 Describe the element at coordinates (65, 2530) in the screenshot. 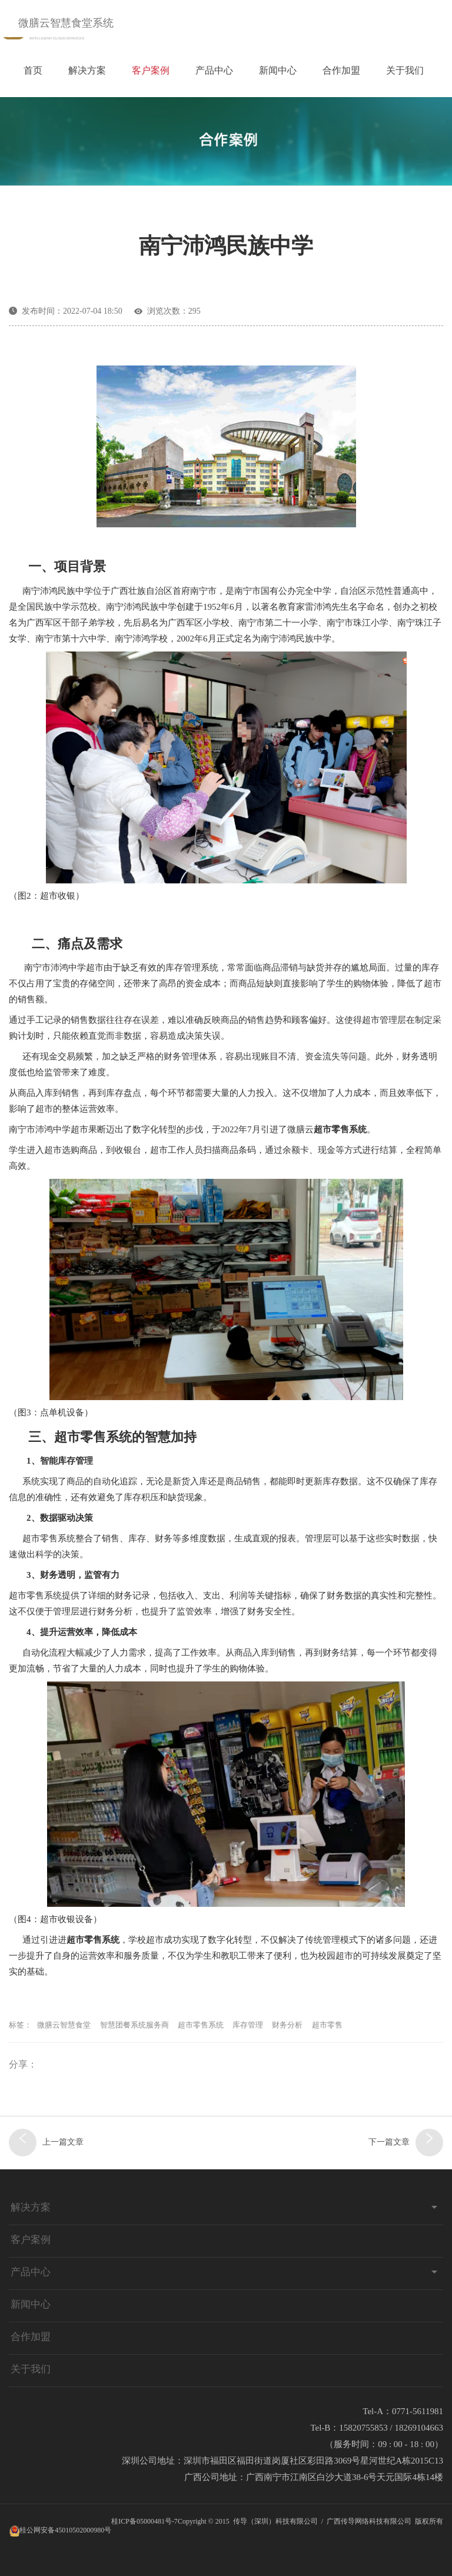

I see `桂公网安备45010502000980号` at that location.